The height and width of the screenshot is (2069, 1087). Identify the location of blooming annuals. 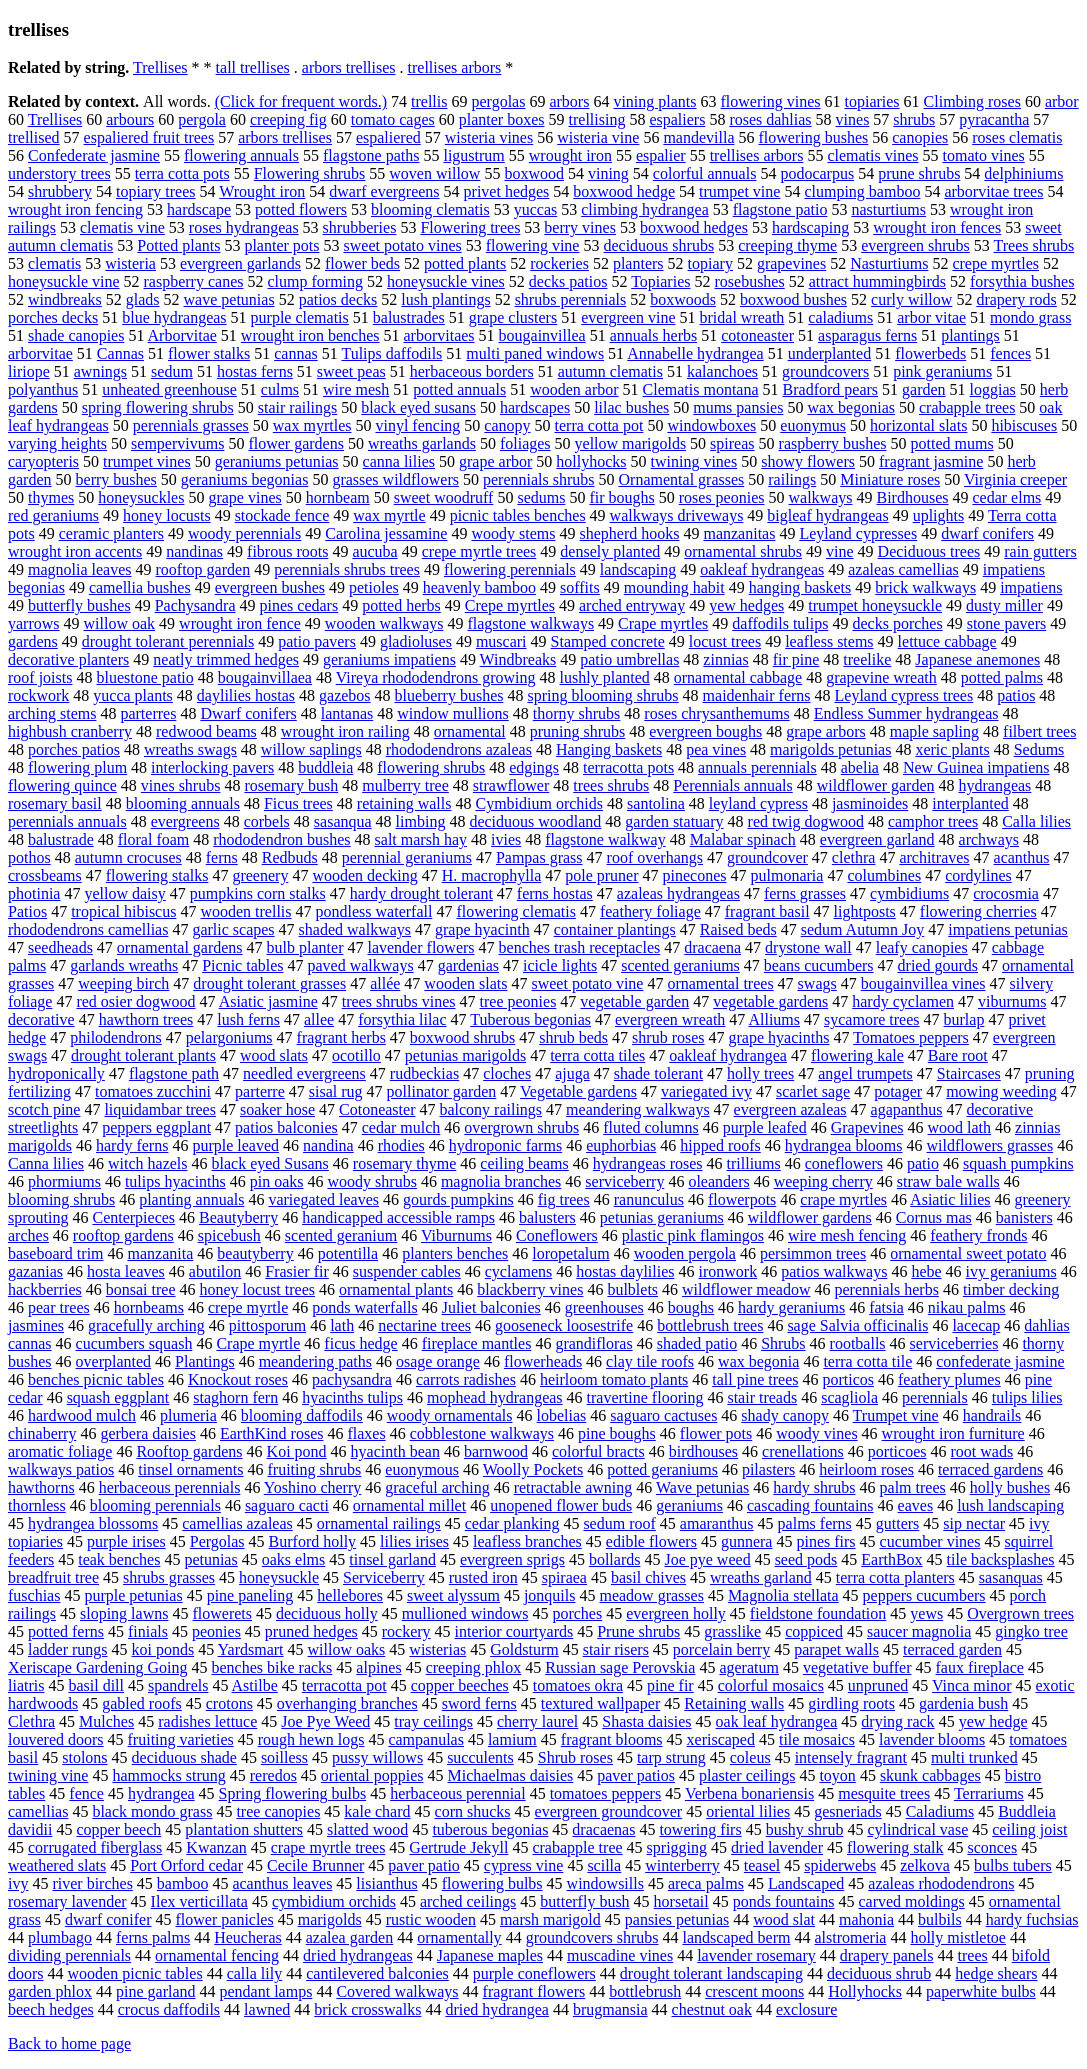
(183, 803).